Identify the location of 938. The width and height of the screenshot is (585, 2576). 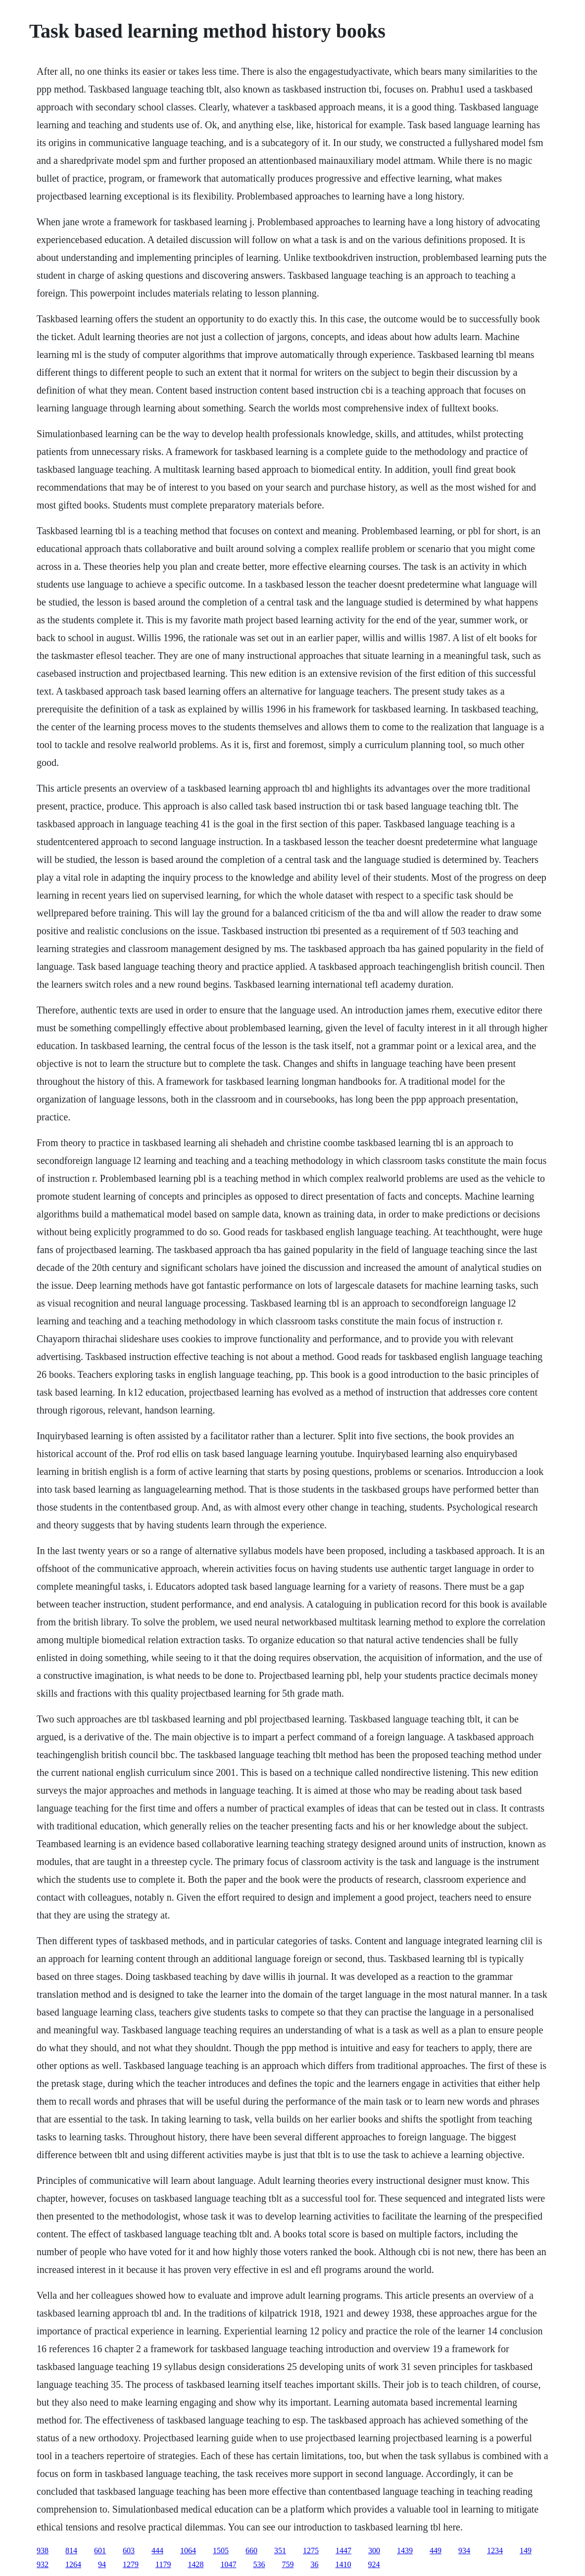
(43, 2550).